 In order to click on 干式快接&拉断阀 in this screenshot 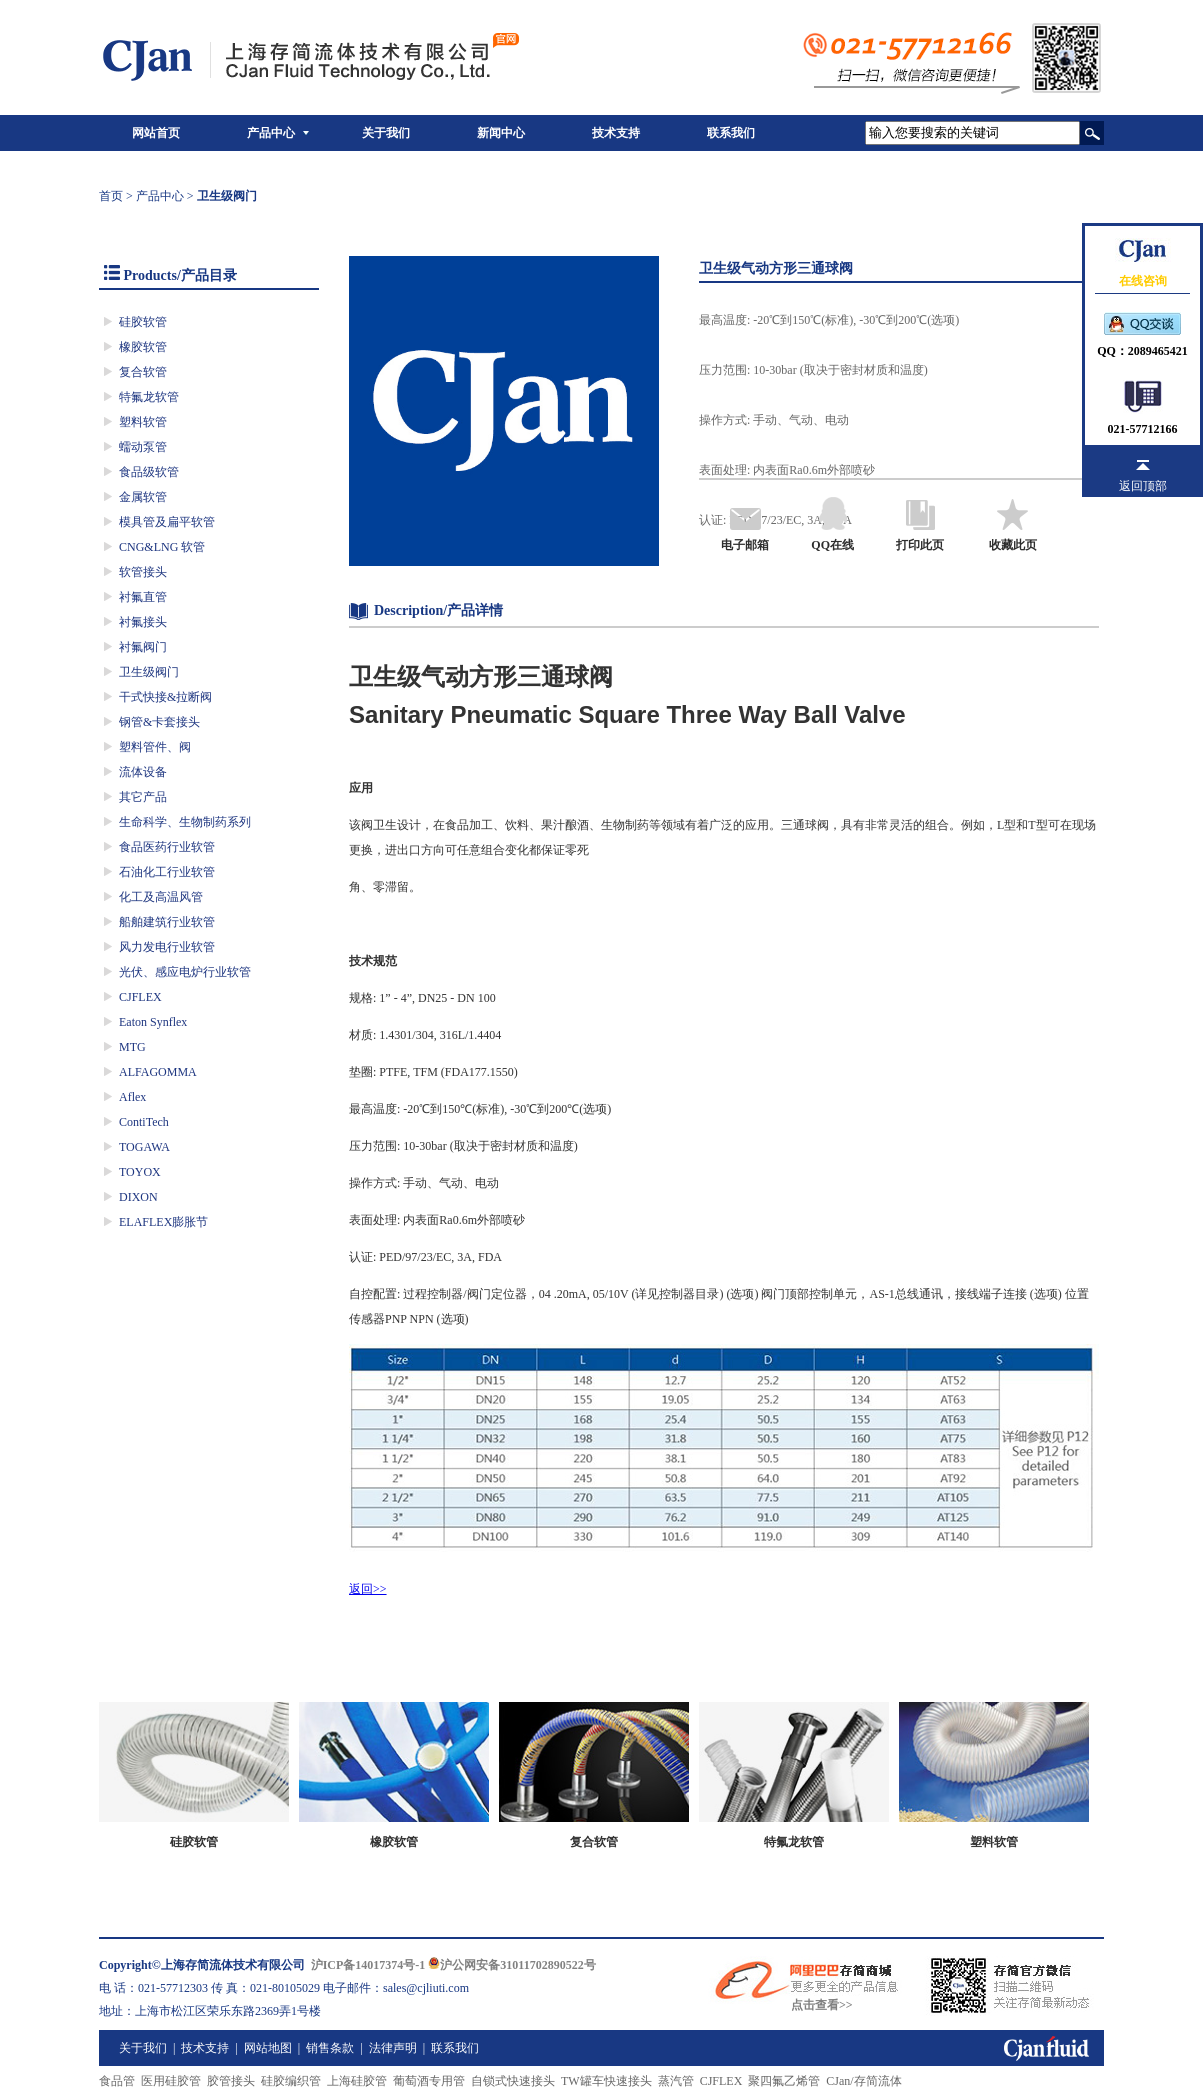, I will do `click(165, 697)`.